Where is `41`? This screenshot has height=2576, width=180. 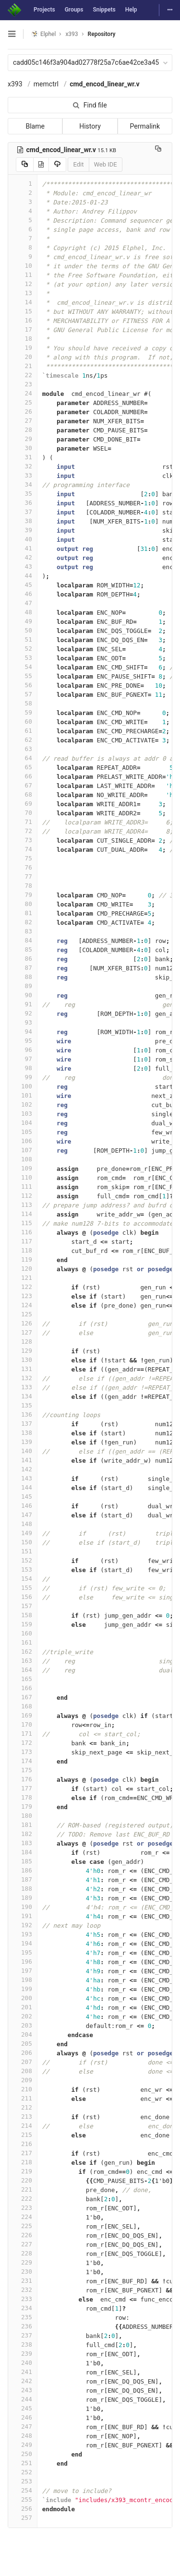
41 is located at coordinates (22, 548).